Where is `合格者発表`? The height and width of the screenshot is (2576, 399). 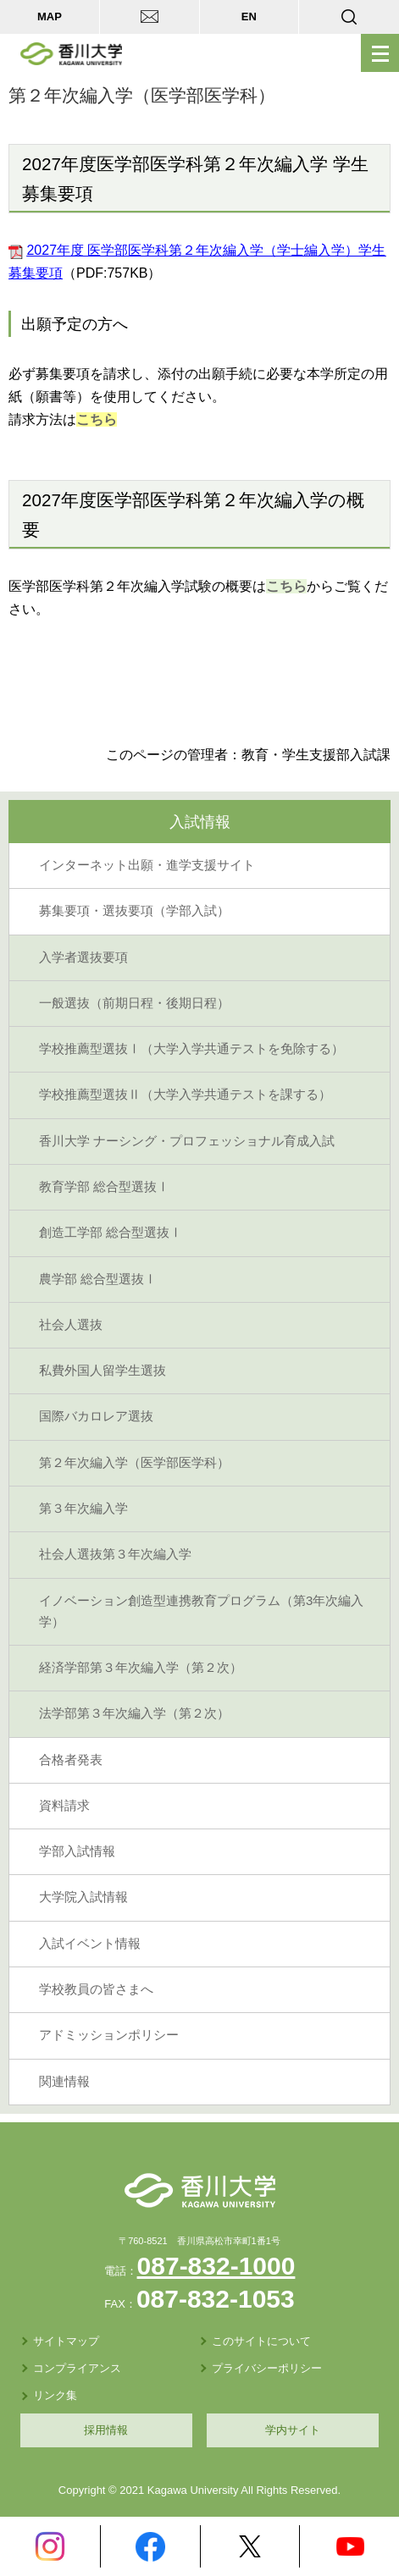
合格者発表 is located at coordinates (71, 1760).